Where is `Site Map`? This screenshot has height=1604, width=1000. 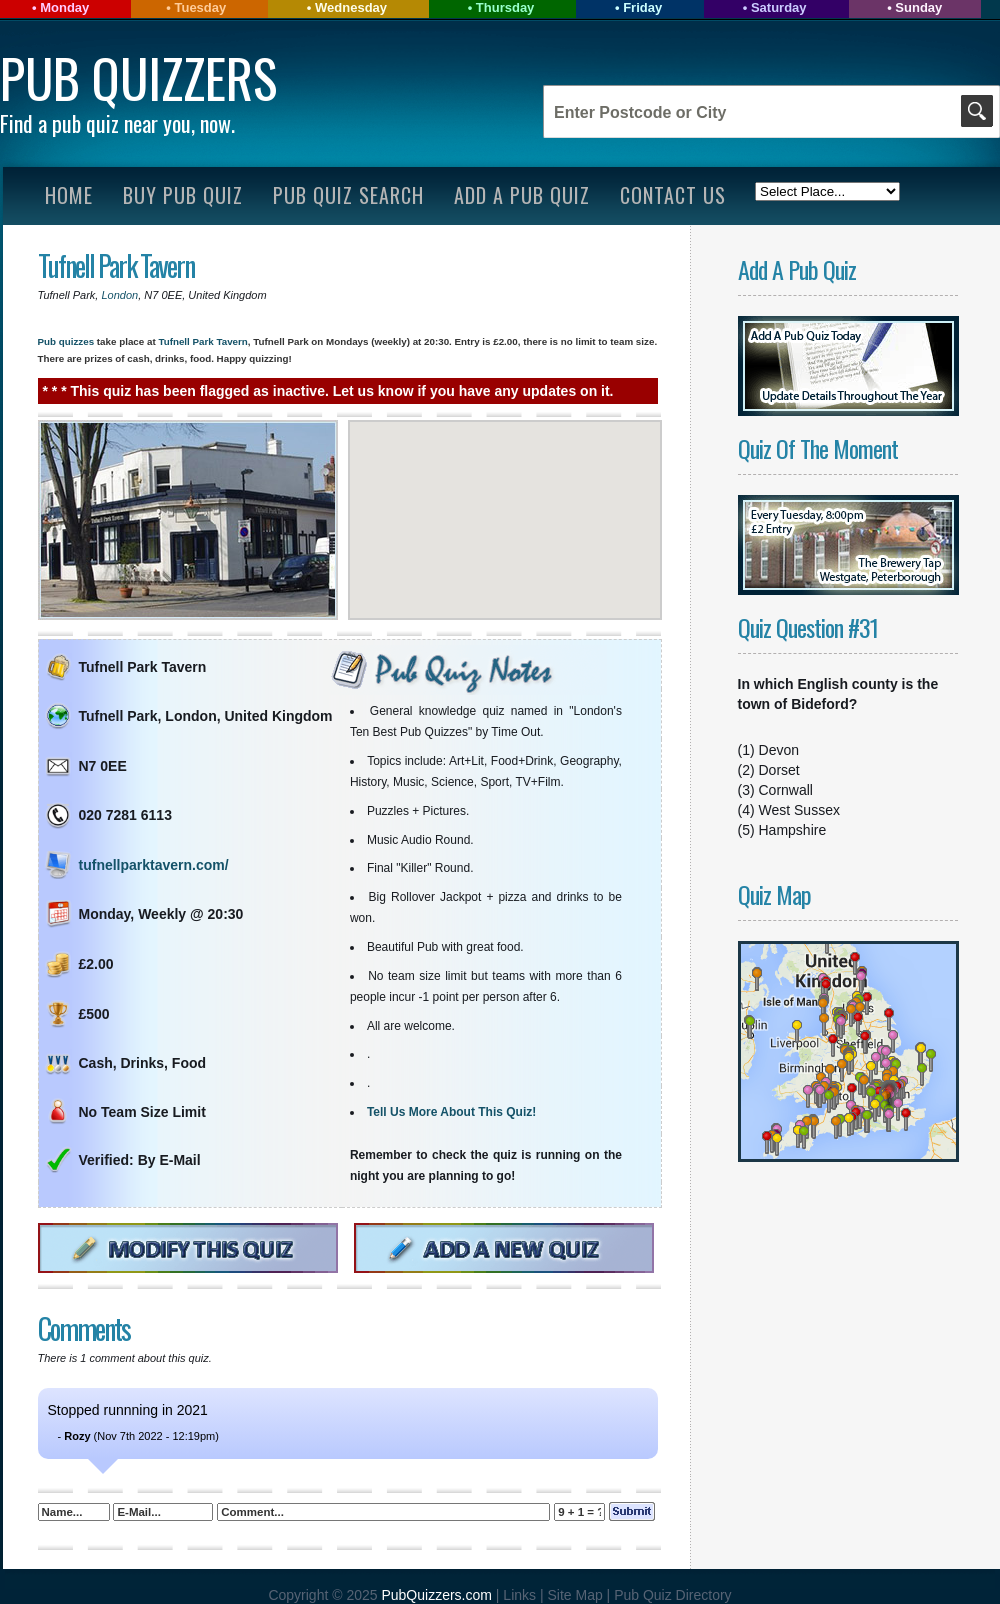
Site Map is located at coordinates (576, 1595).